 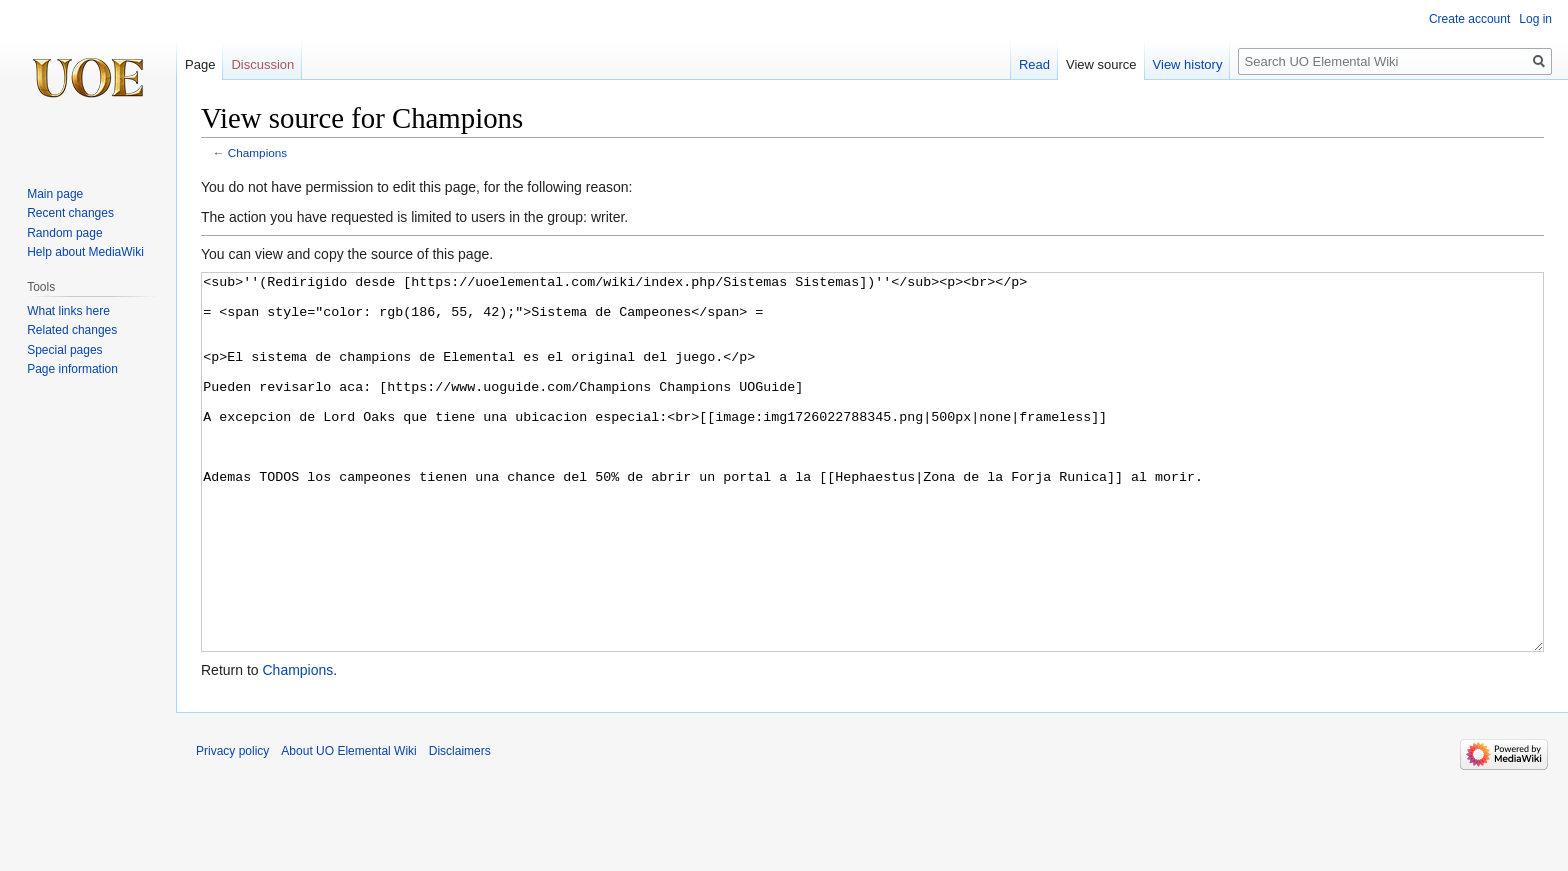 What do you see at coordinates (200, 64) in the screenshot?
I see `Page` at bounding box center [200, 64].